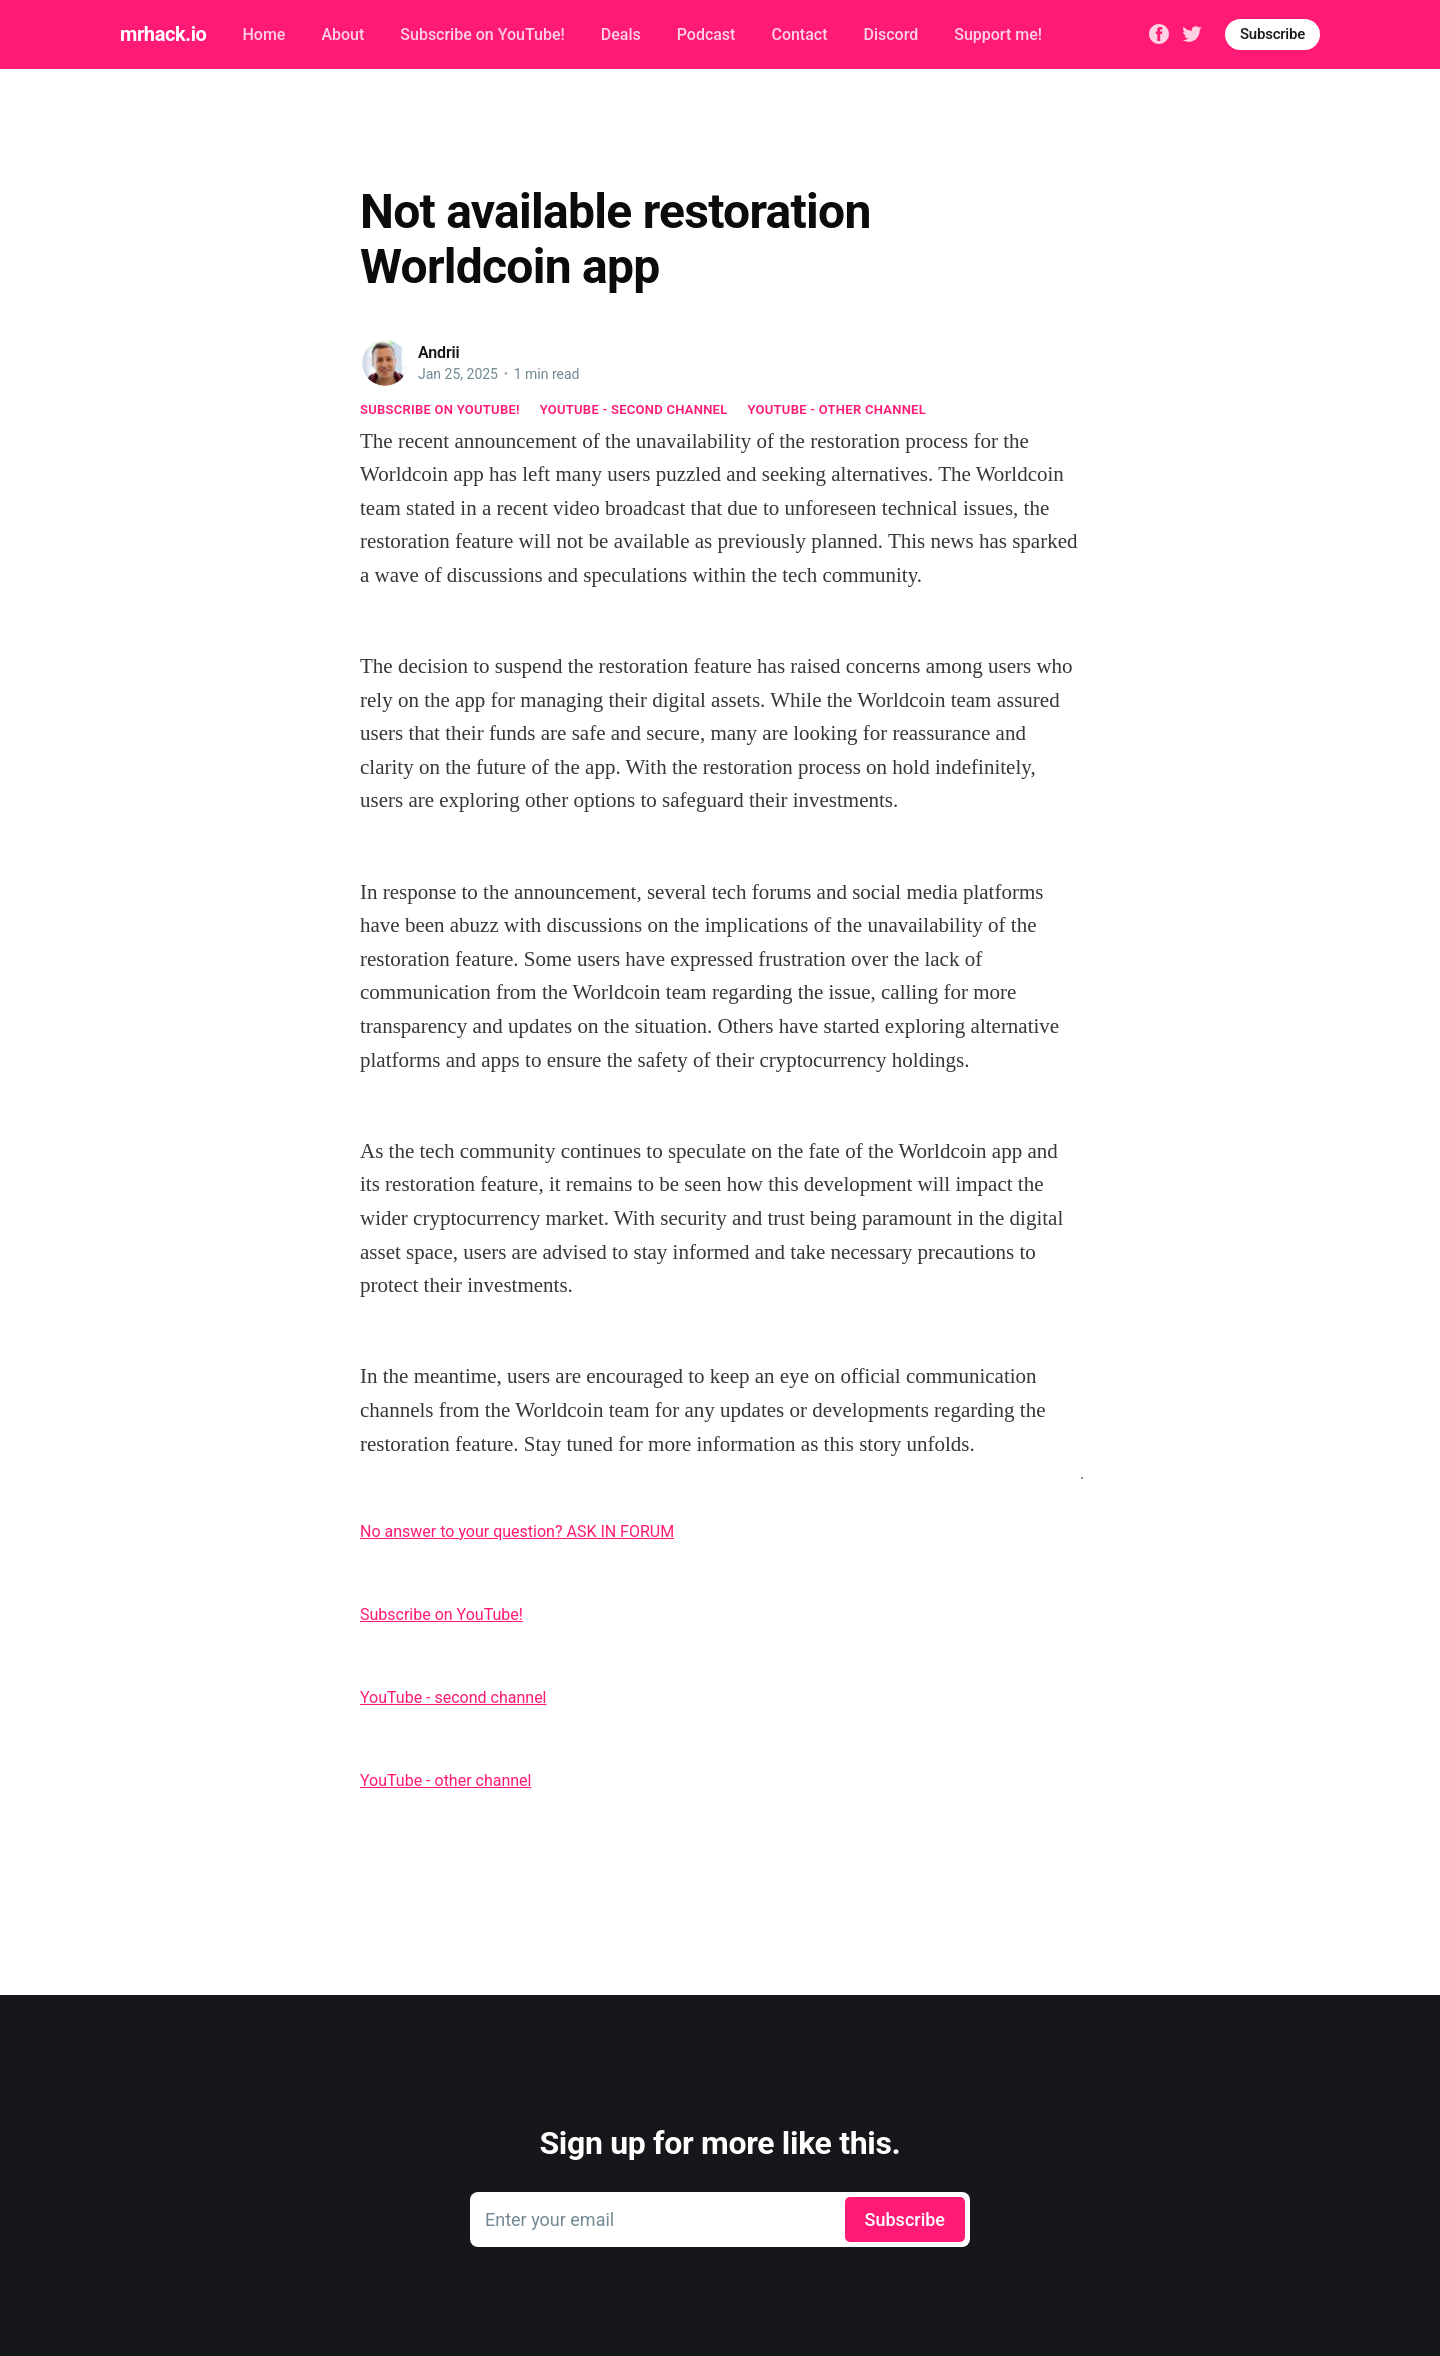 Image resolution: width=1440 pixels, height=2356 pixels. What do you see at coordinates (621, 34) in the screenshot?
I see `Deals` at bounding box center [621, 34].